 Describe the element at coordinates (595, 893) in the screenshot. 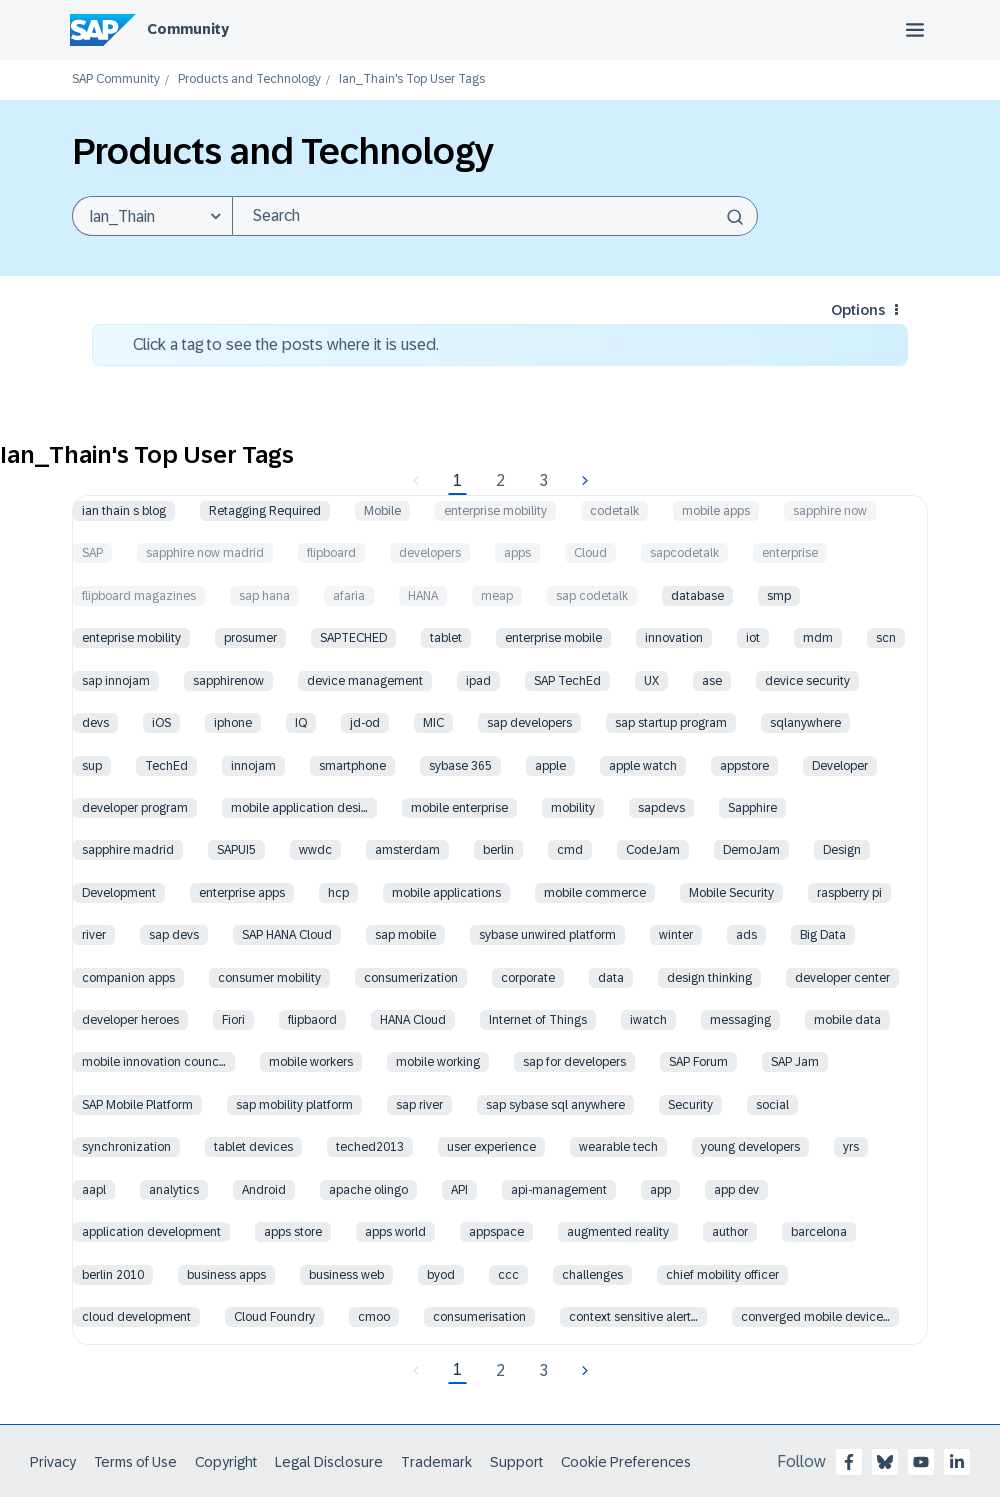

I see `mobile commerce` at that location.